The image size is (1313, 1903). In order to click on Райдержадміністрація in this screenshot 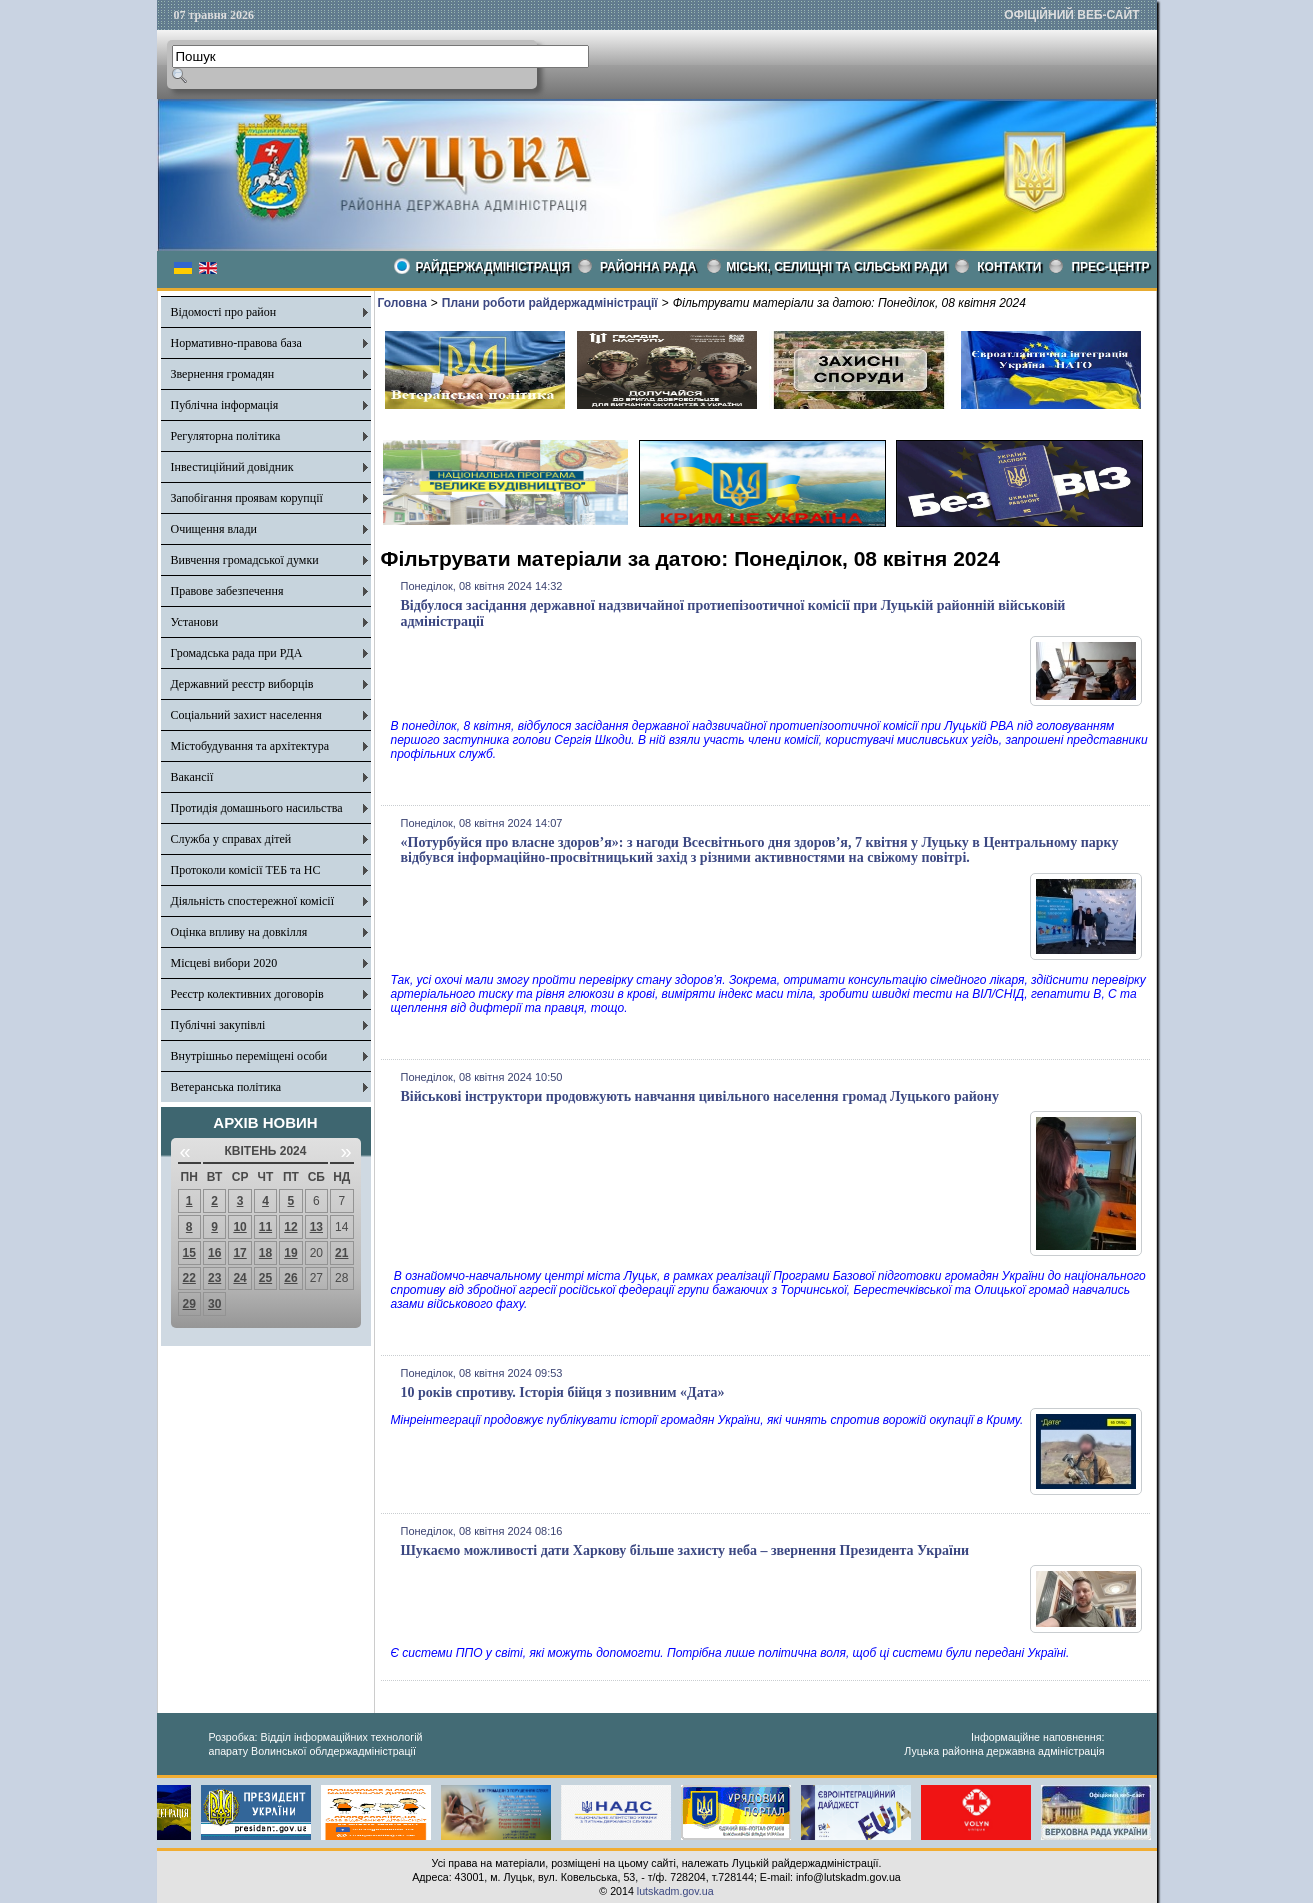, I will do `click(493, 267)`.